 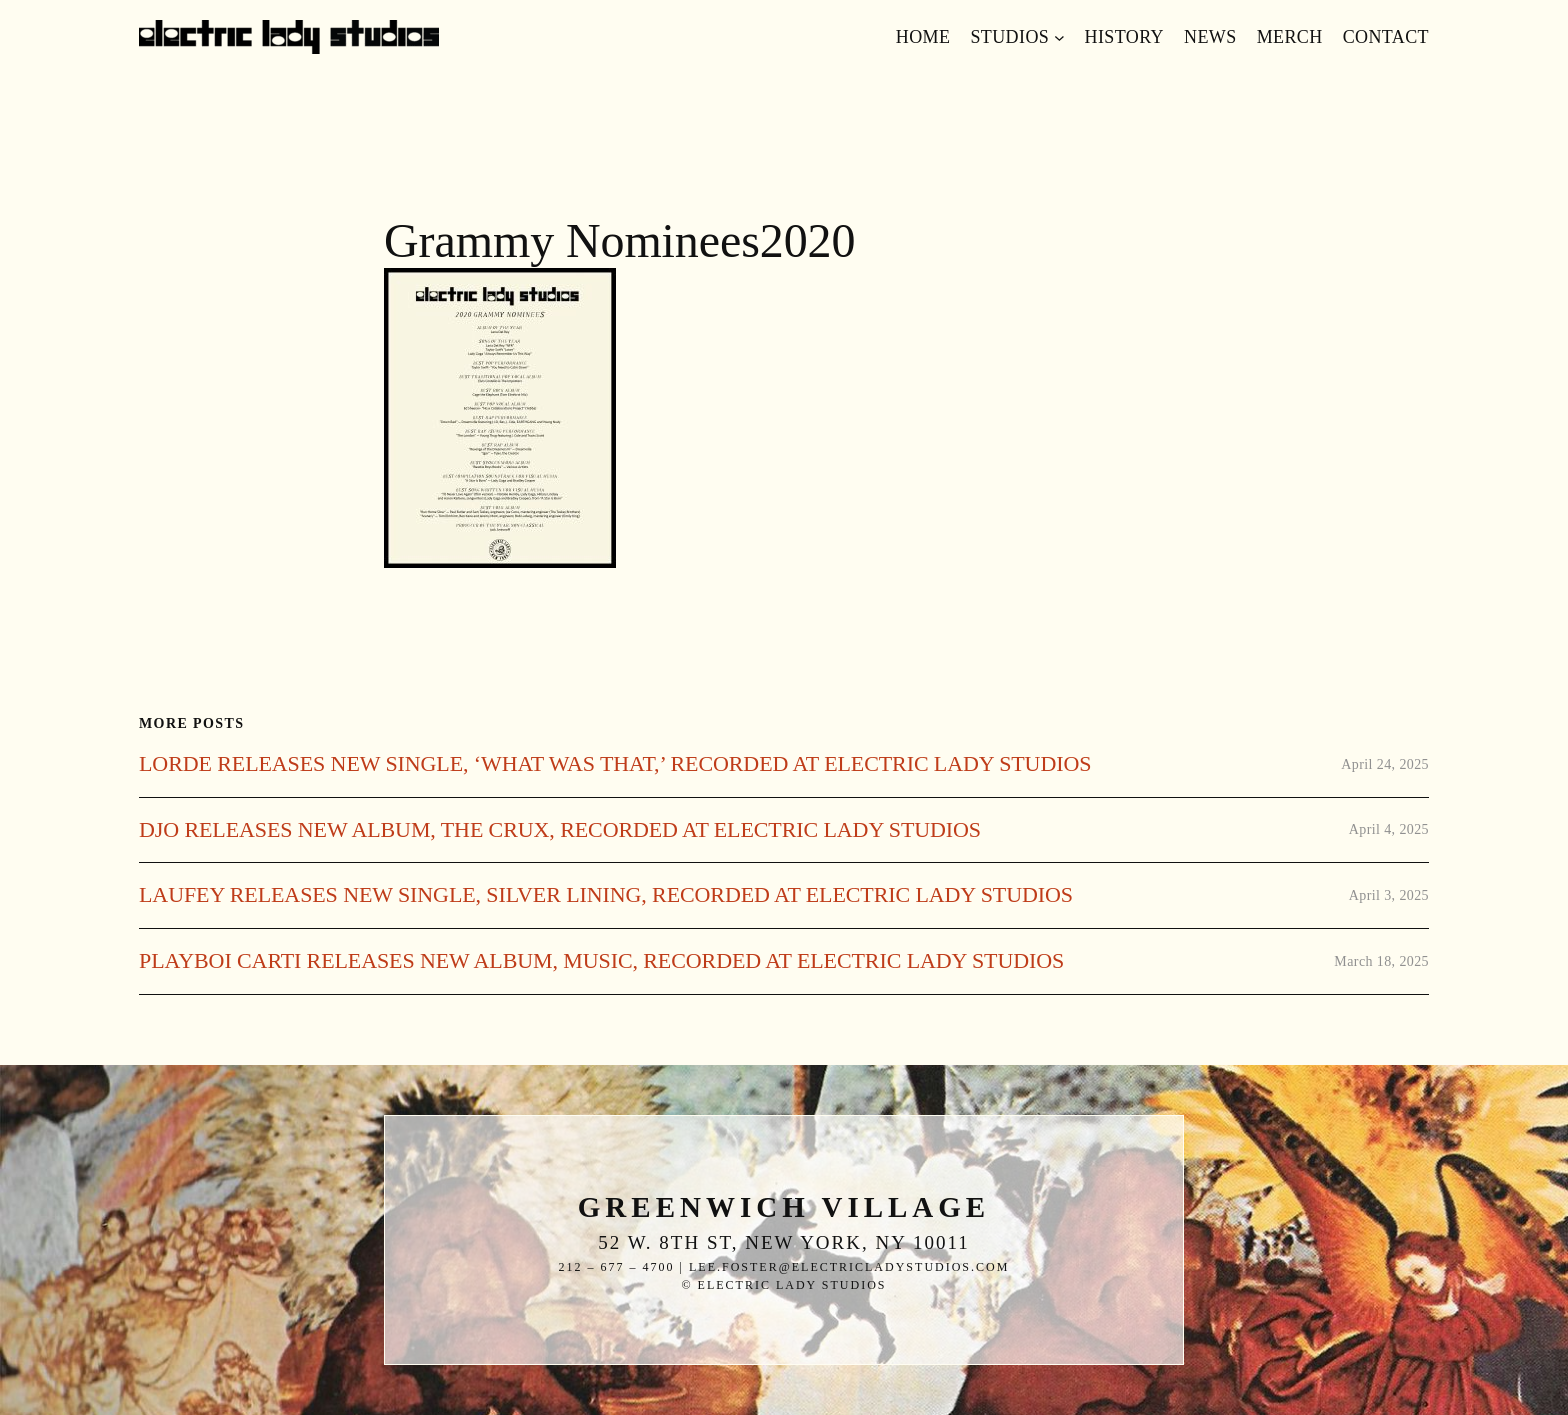 What do you see at coordinates (615, 764) in the screenshot?
I see `LORDE RELEASES NEW SINGLE, ‘WHAT WAS THAT,’ RECORDED AT ELECTRIC LADY STUDIOS` at bounding box center [615, 764].